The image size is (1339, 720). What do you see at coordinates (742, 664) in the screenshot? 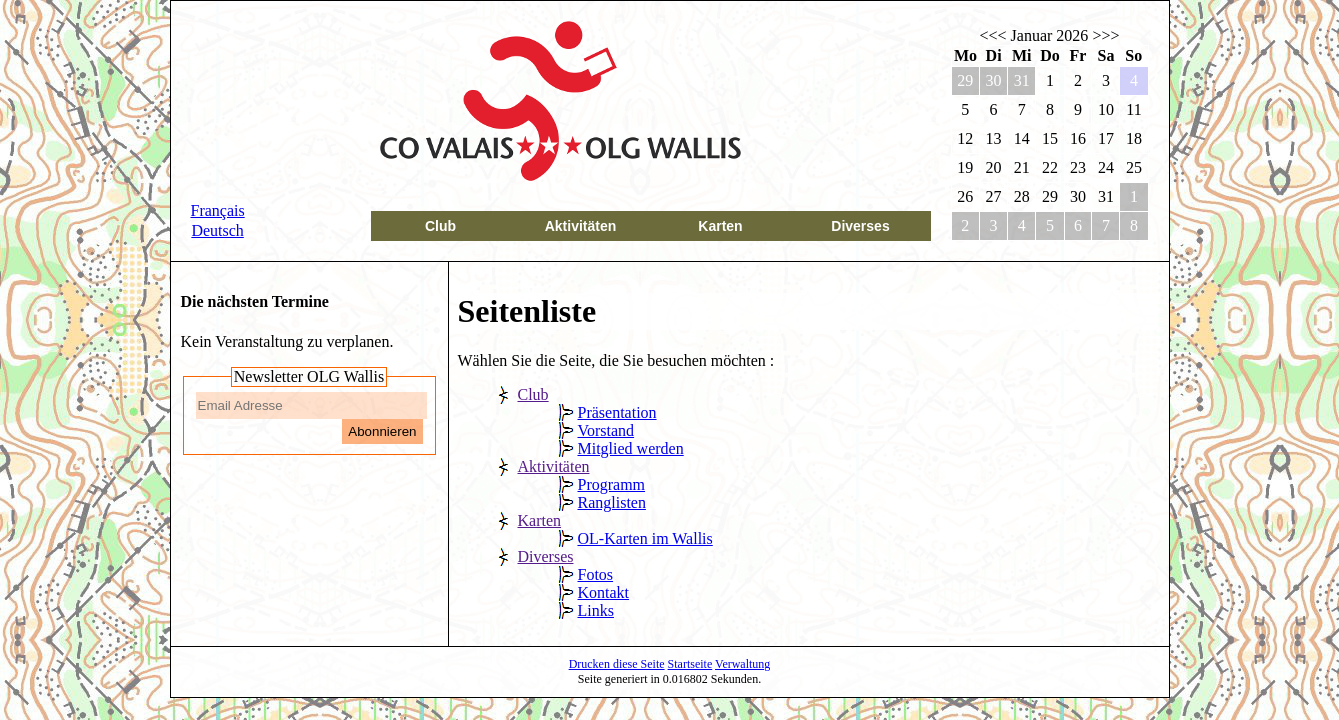
I see `Verwaltung` at bounding box center [742, 664].